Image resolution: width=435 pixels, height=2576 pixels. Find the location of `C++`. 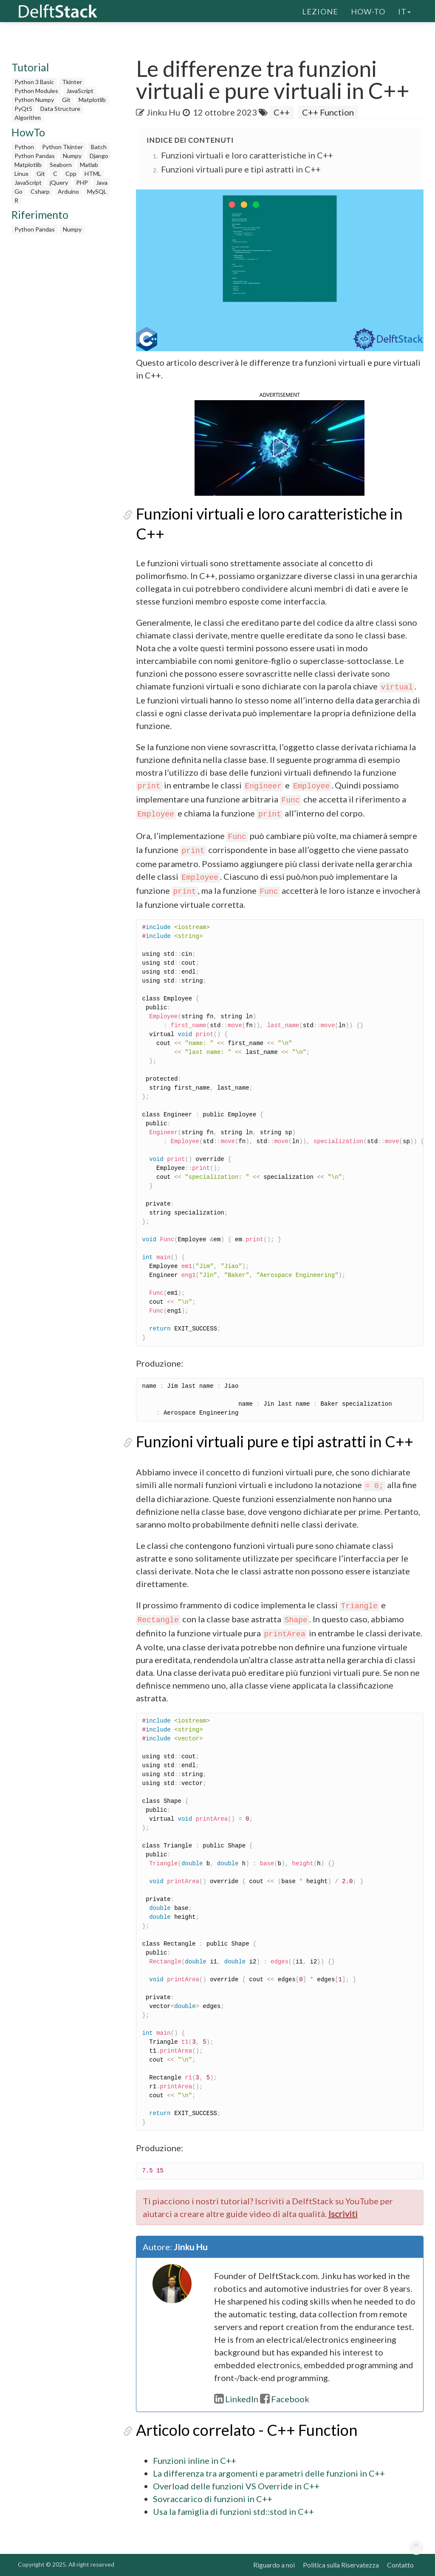

C++ is located at coordinates (282, 112).